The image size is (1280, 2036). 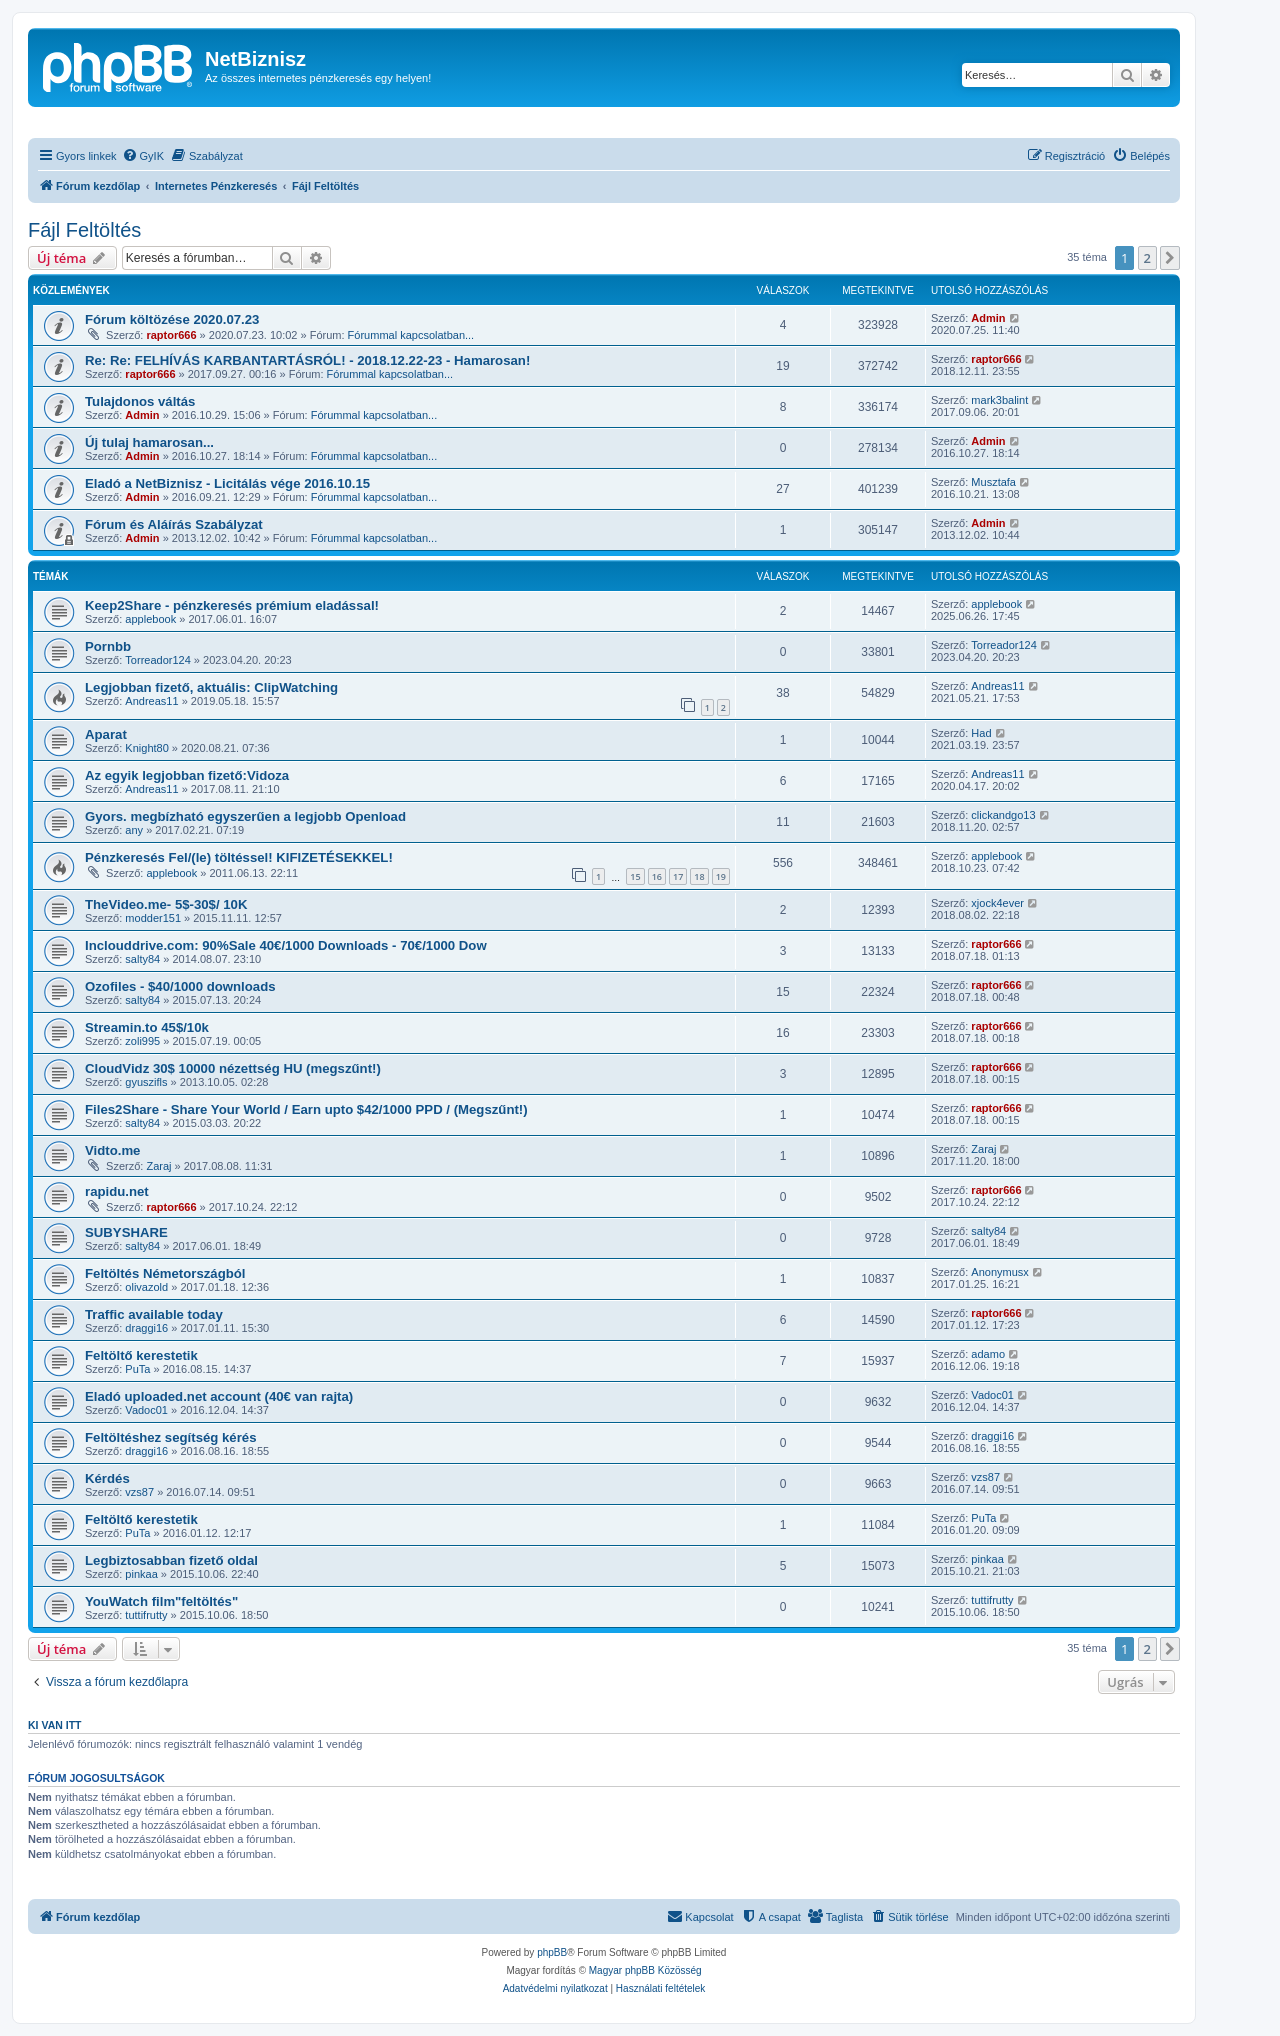 What do you see at coordinates (999, 400) in the screenshot?
I see `mark3balint` at bounding box center [999, 400].